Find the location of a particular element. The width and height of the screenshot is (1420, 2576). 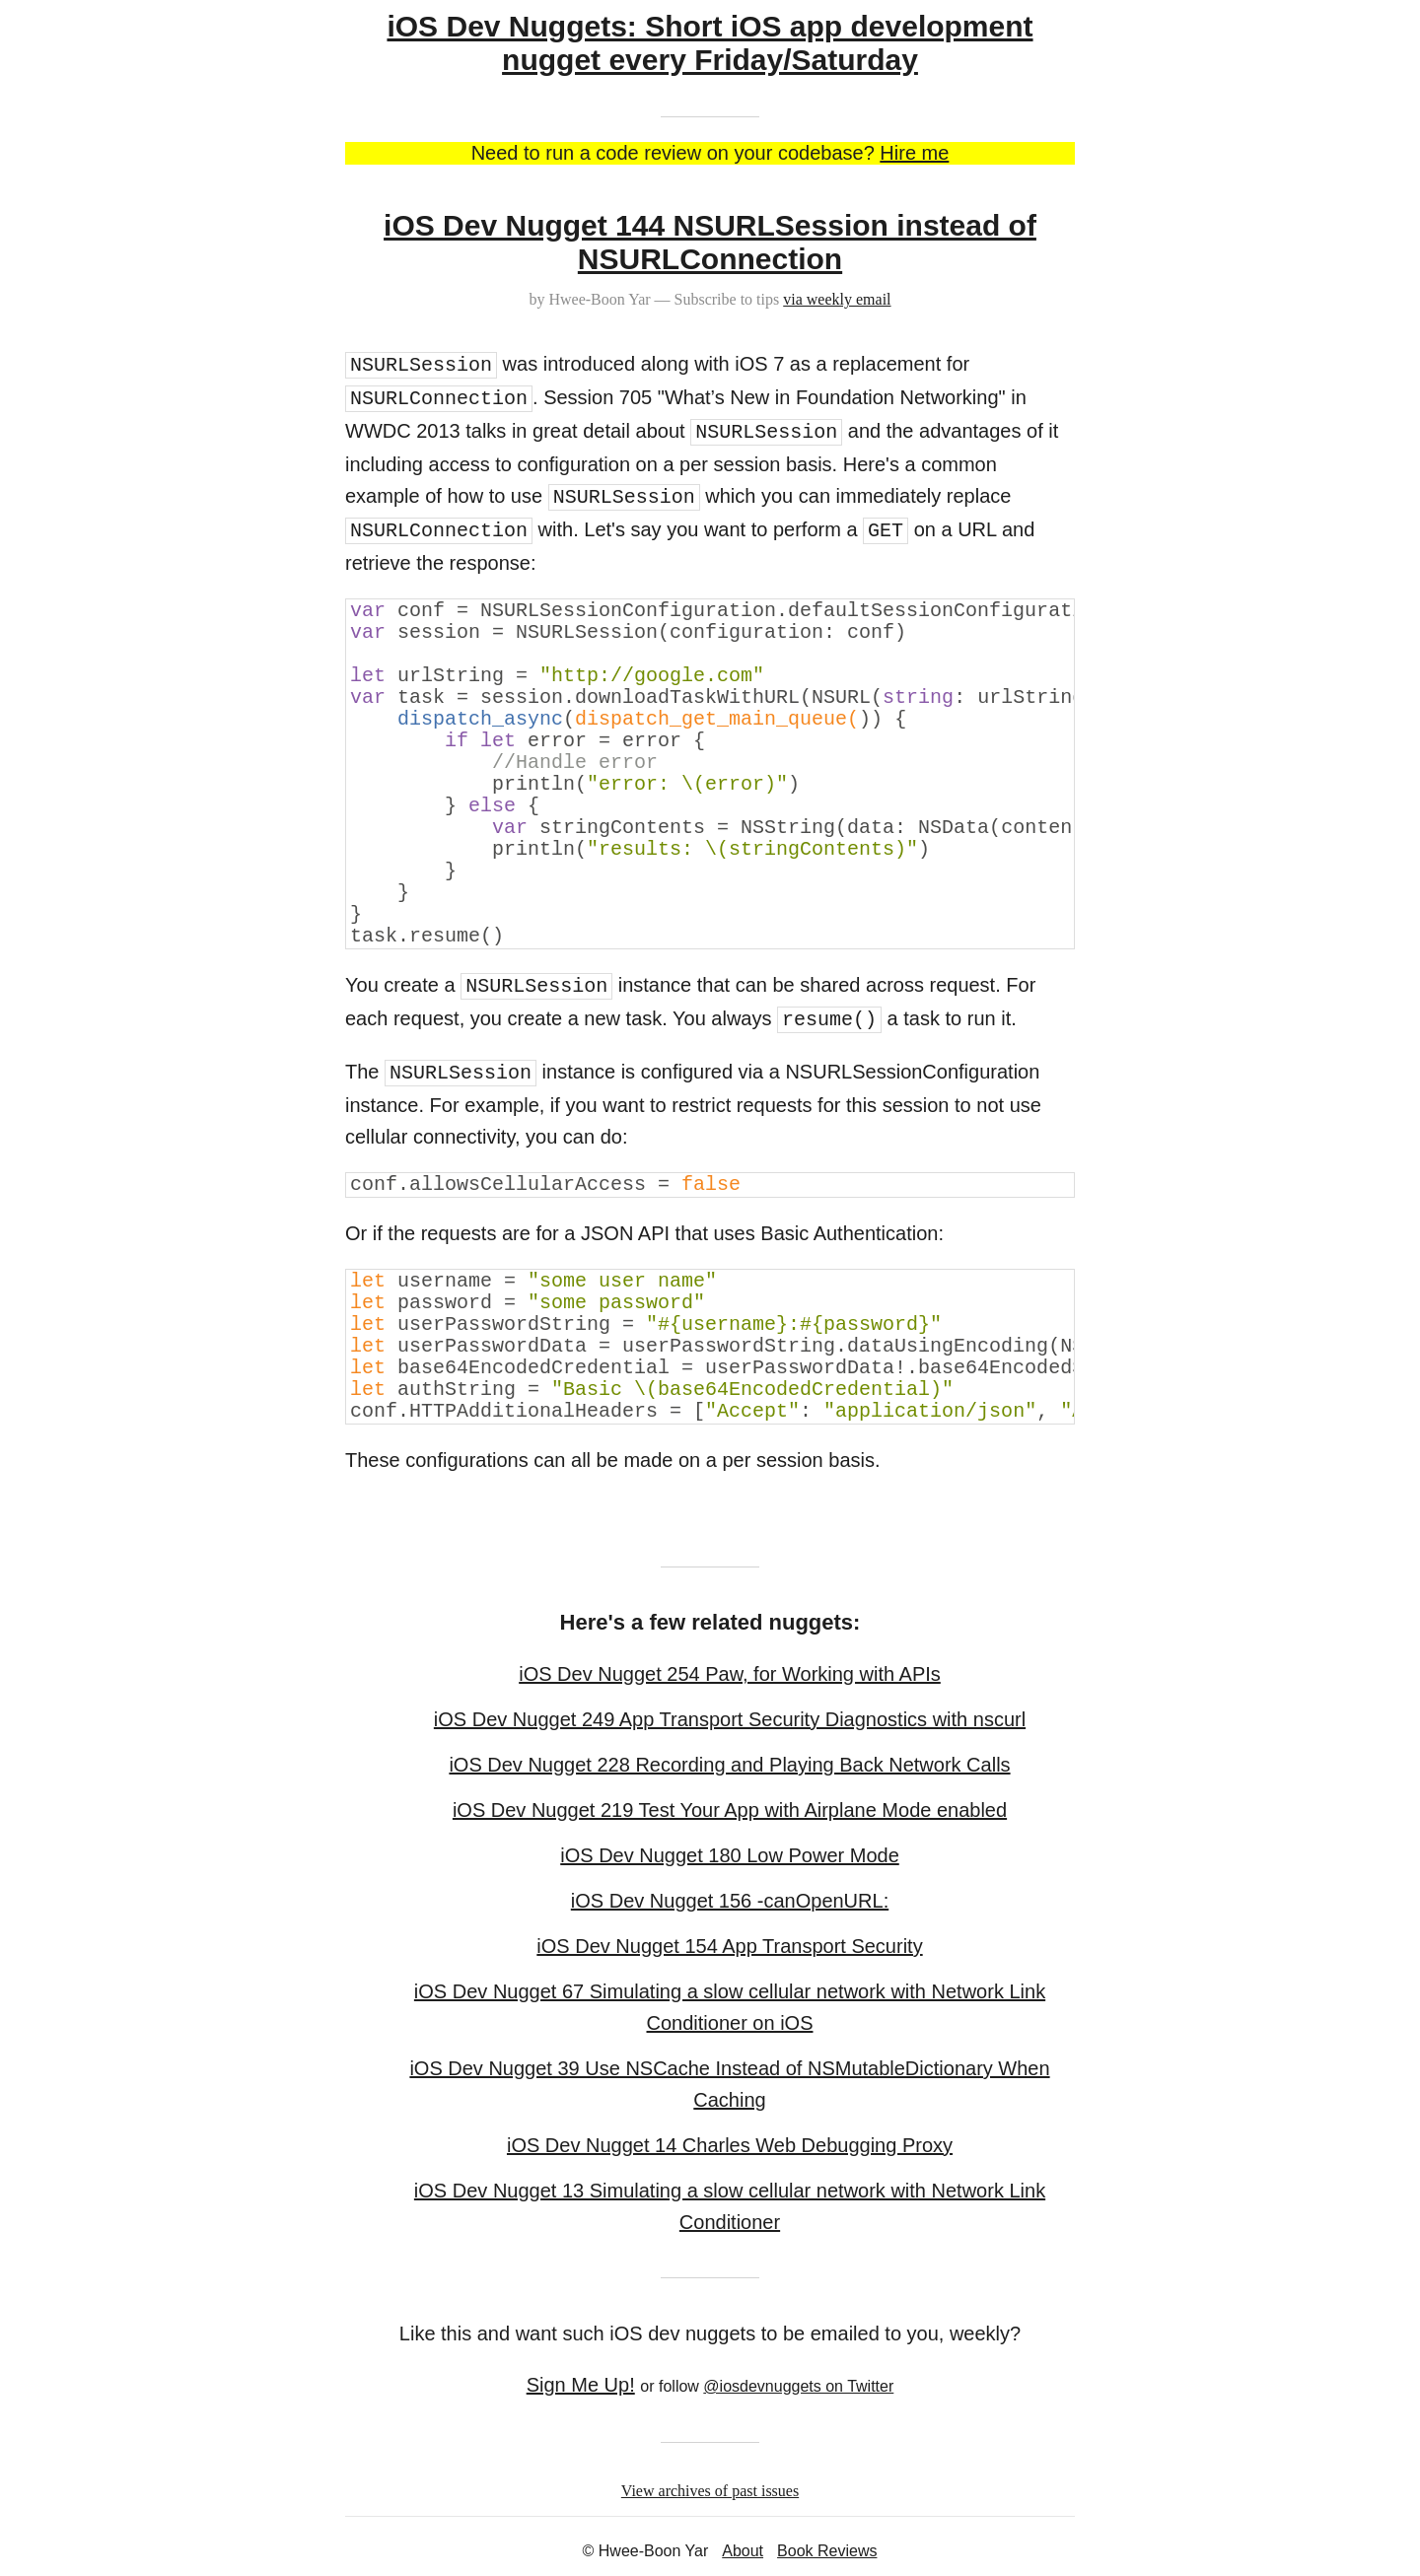

Sign Me Up! is located at coordinates (581, 2385).